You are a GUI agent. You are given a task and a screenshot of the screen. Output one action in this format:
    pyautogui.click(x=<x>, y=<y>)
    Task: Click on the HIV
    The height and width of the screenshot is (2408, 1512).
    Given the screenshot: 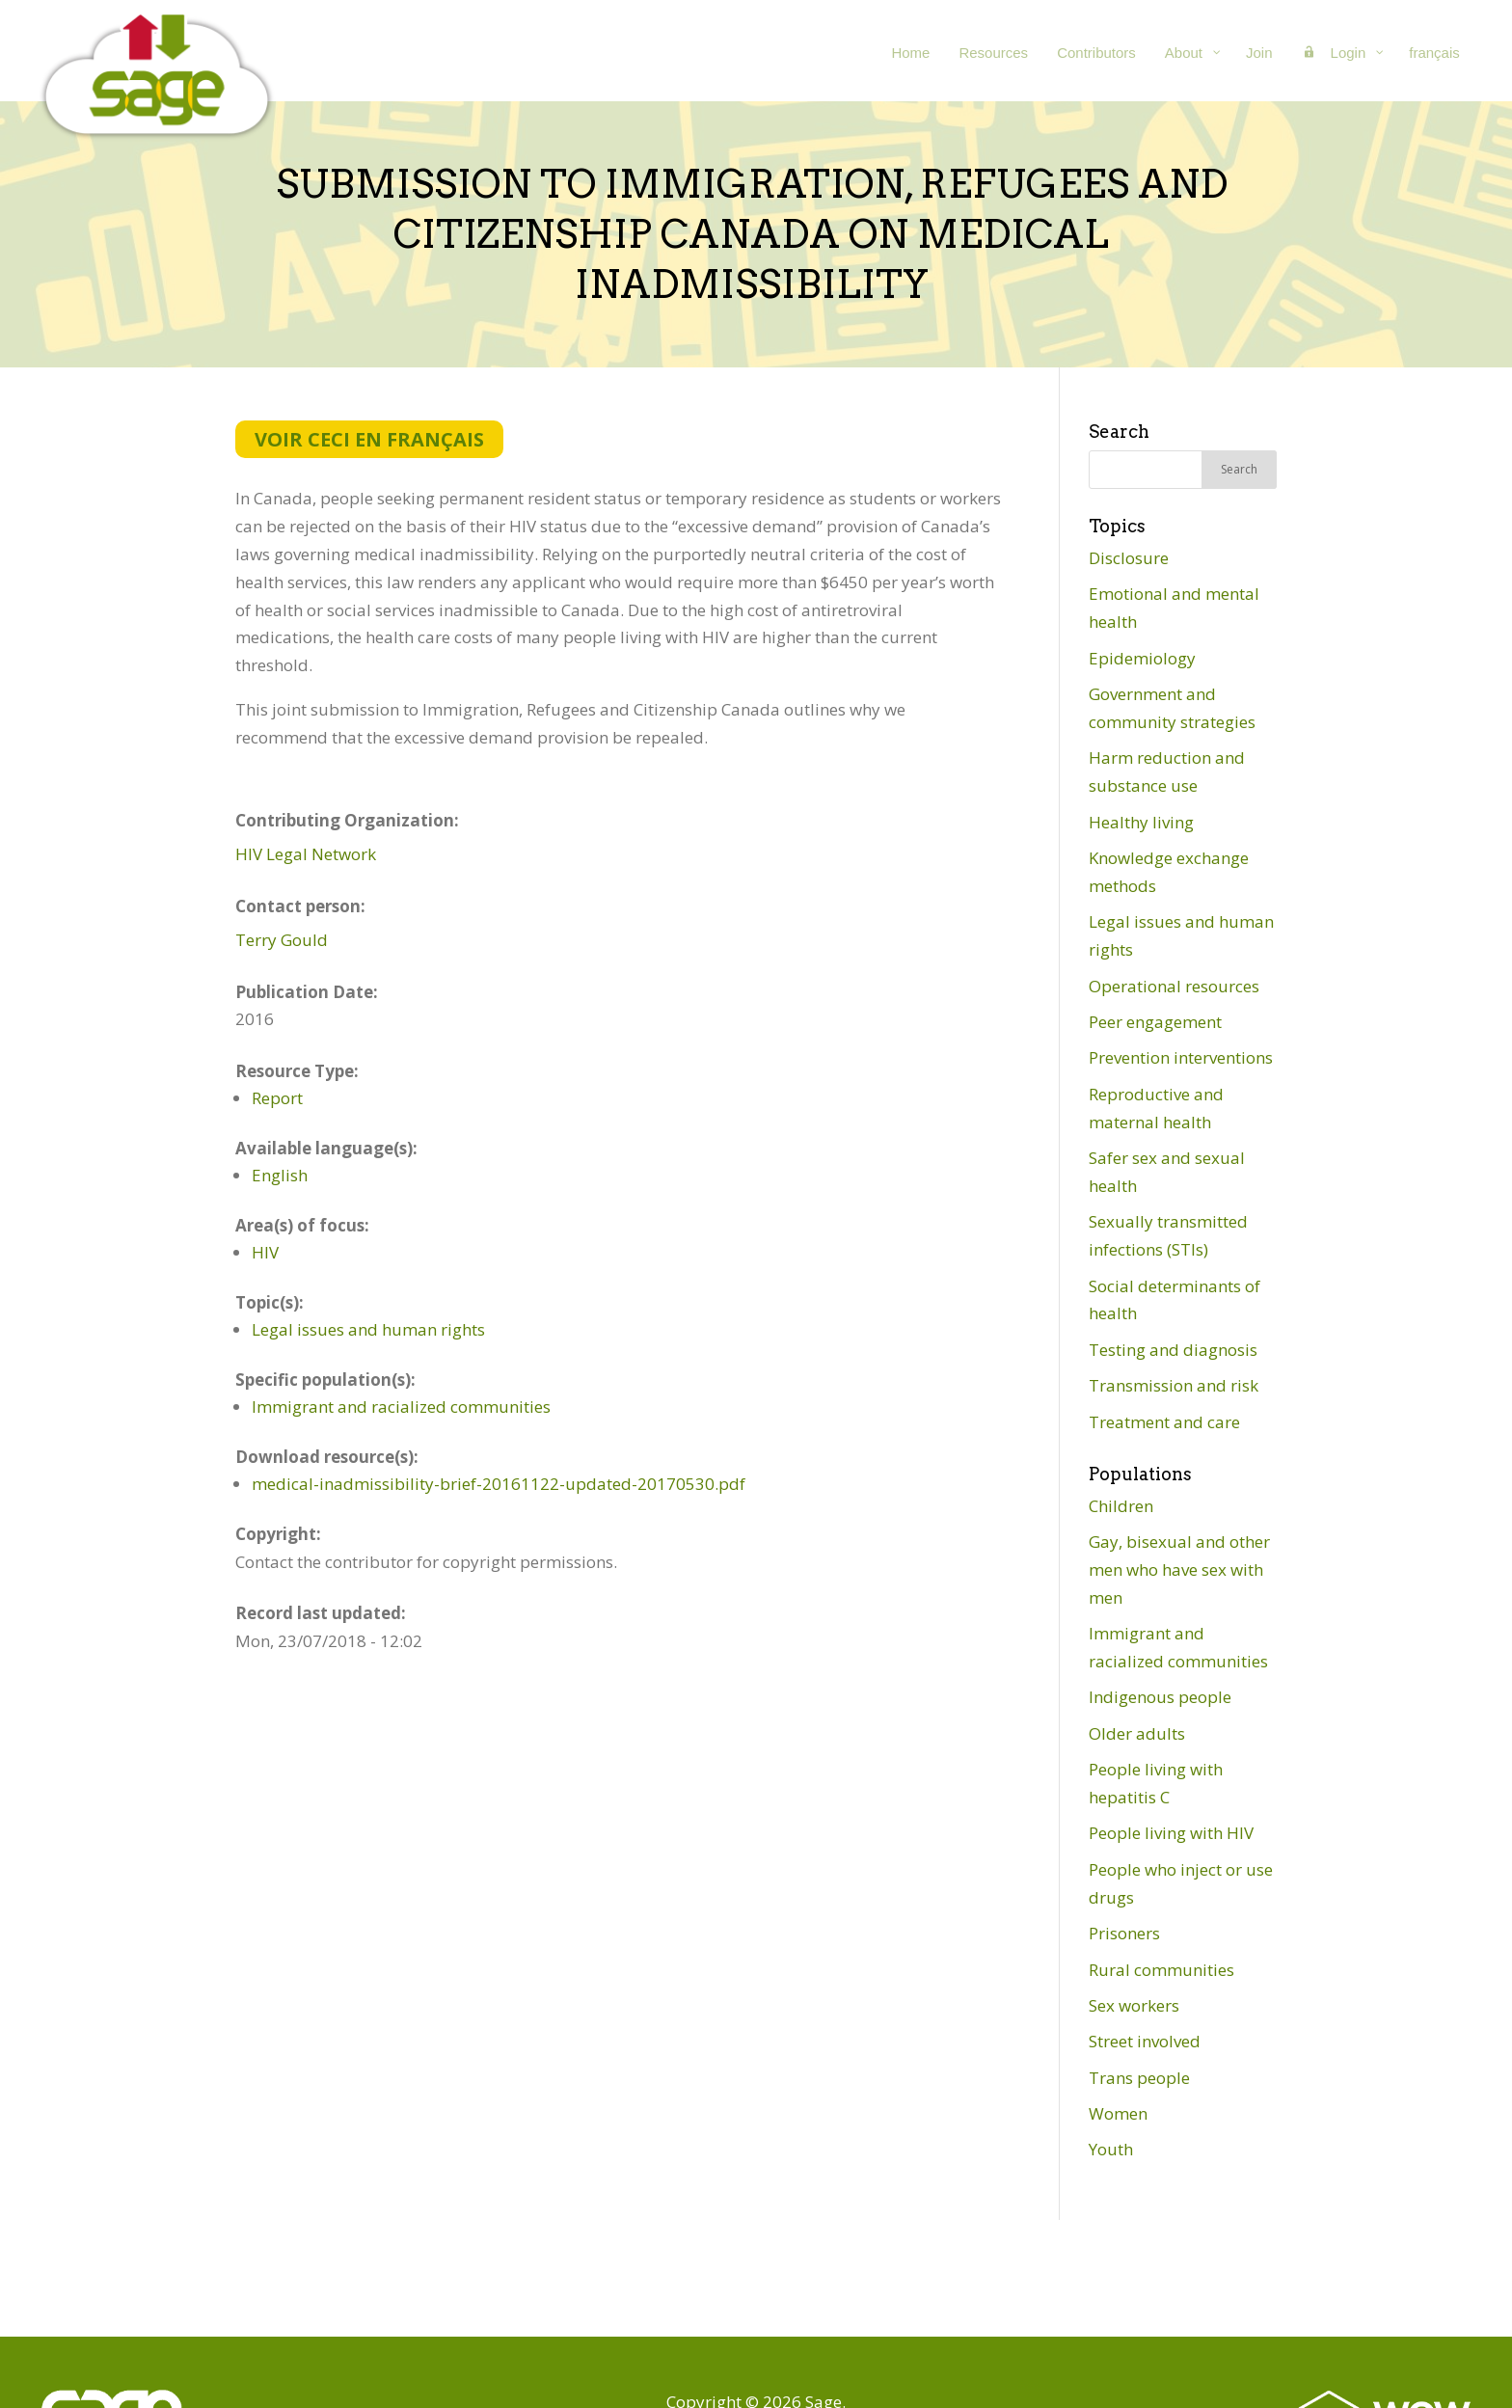 What is the action you would take?
    pyautogui.click(x=265, y=1252)
    